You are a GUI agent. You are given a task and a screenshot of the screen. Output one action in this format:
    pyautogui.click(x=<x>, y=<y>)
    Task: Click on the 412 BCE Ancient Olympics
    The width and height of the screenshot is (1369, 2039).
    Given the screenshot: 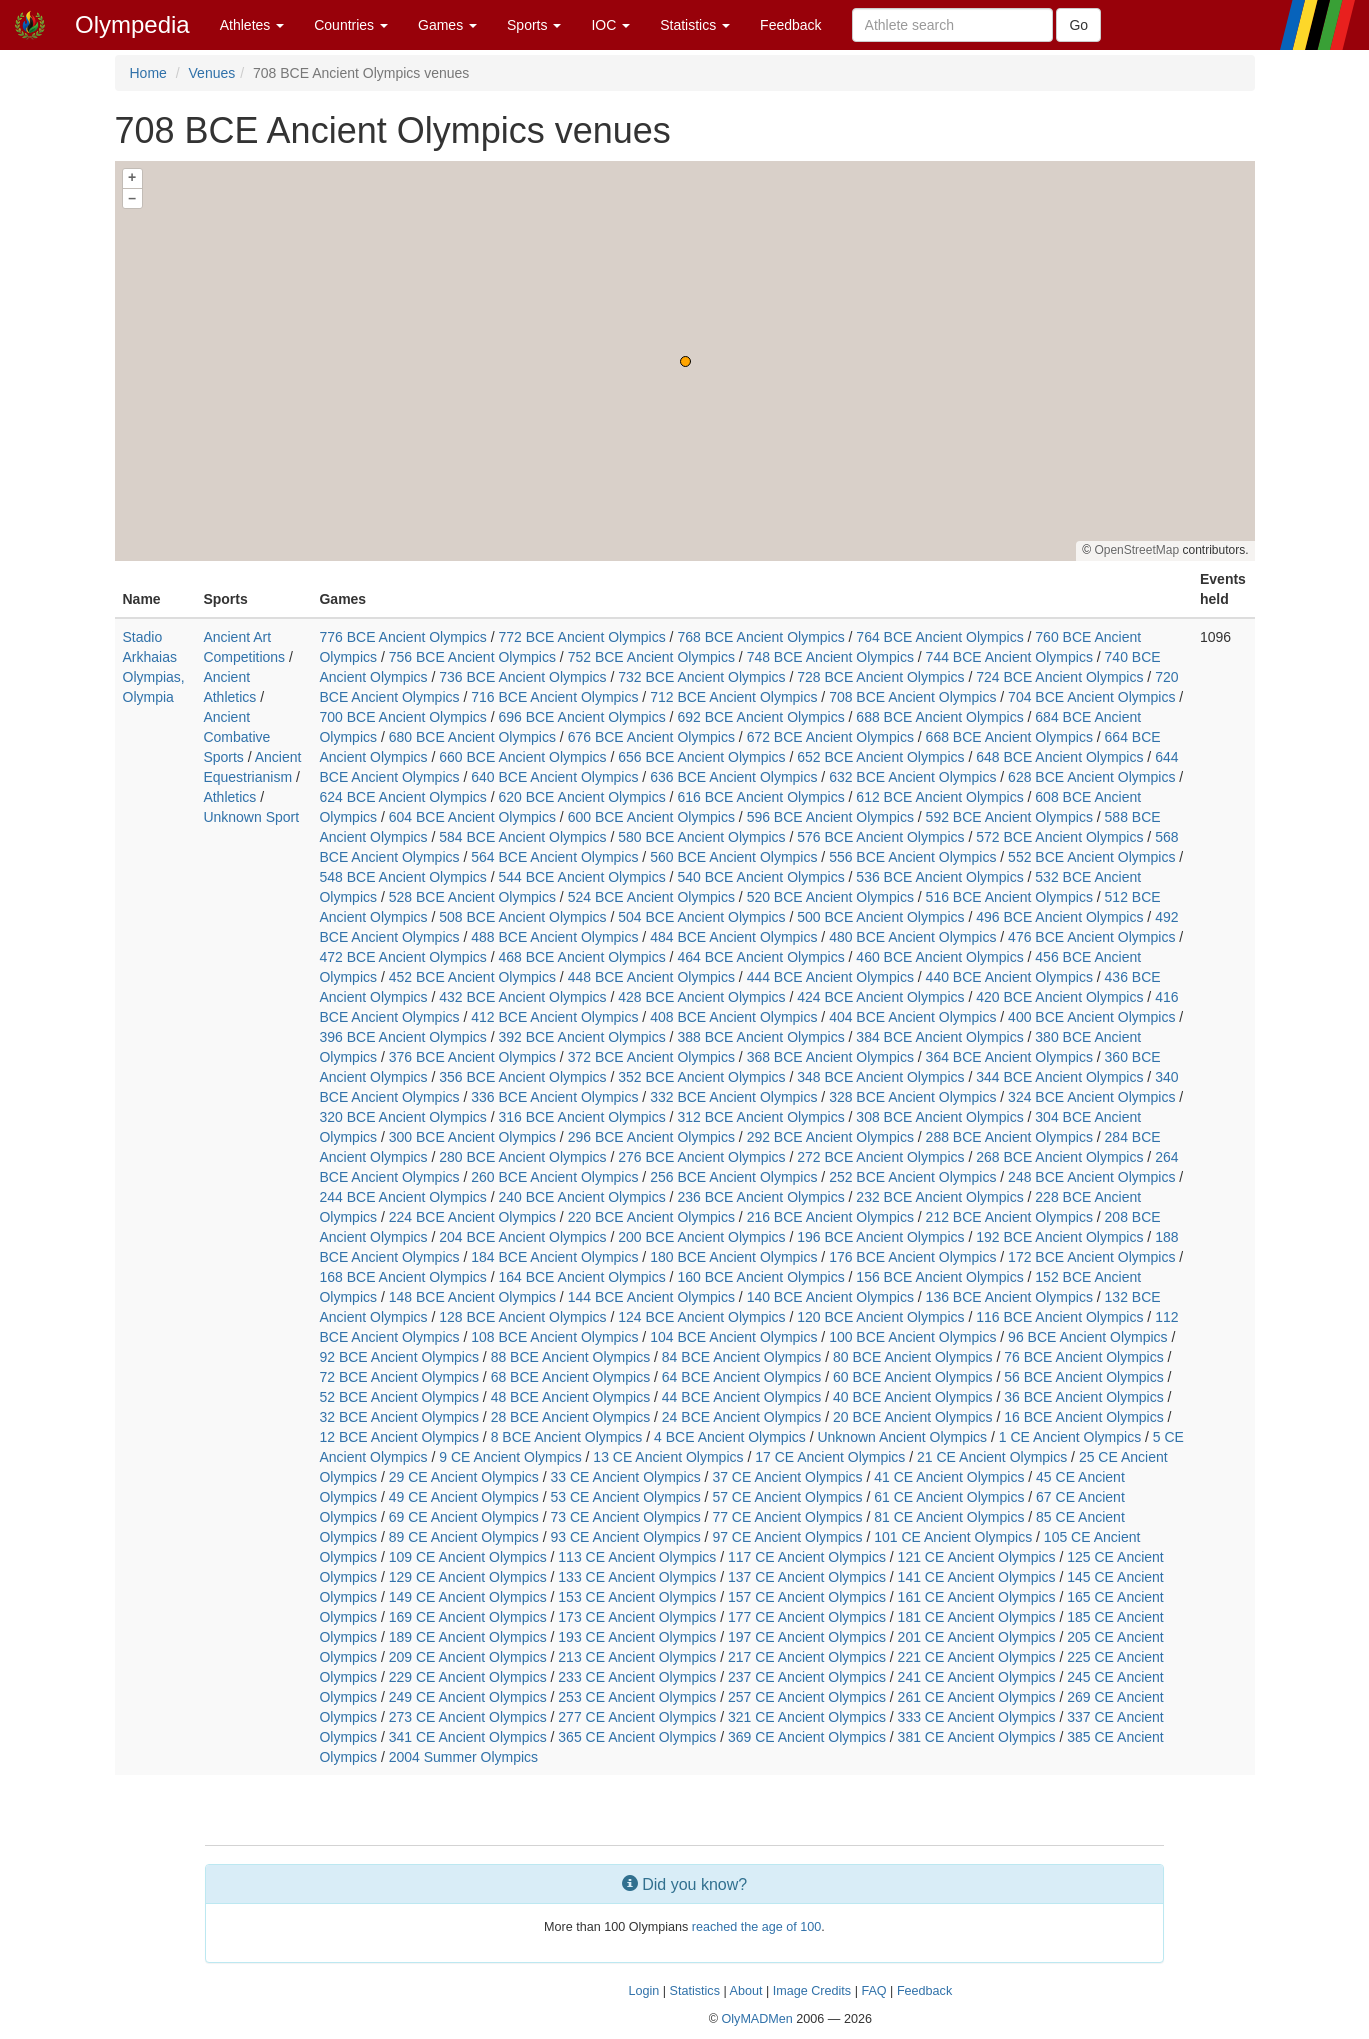 What is the action you would take?
    pyautogui.click(x=554, y=1017)
    